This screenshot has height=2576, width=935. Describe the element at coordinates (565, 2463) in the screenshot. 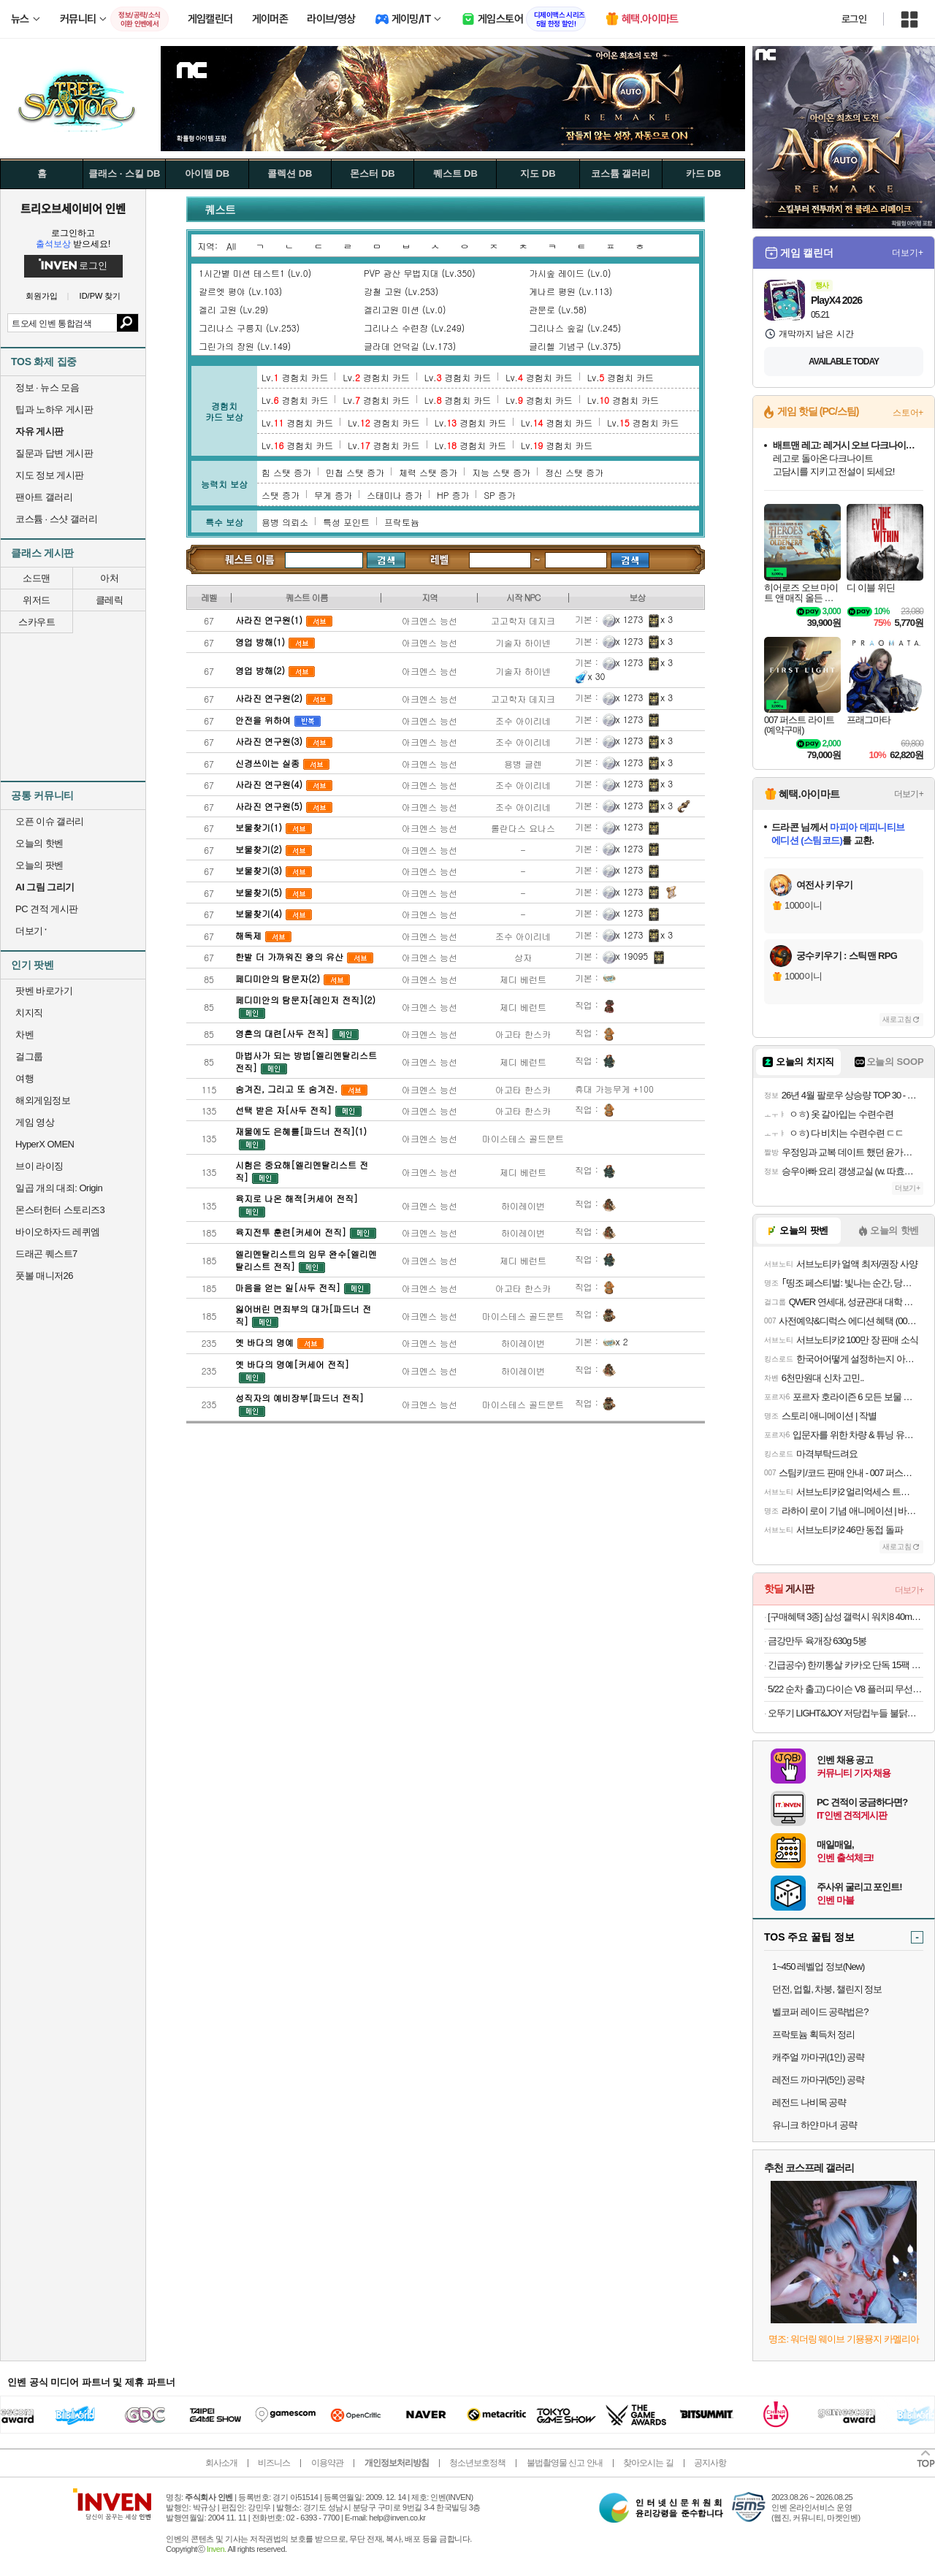

I see `불법촬영물 신고 안내` at that location.